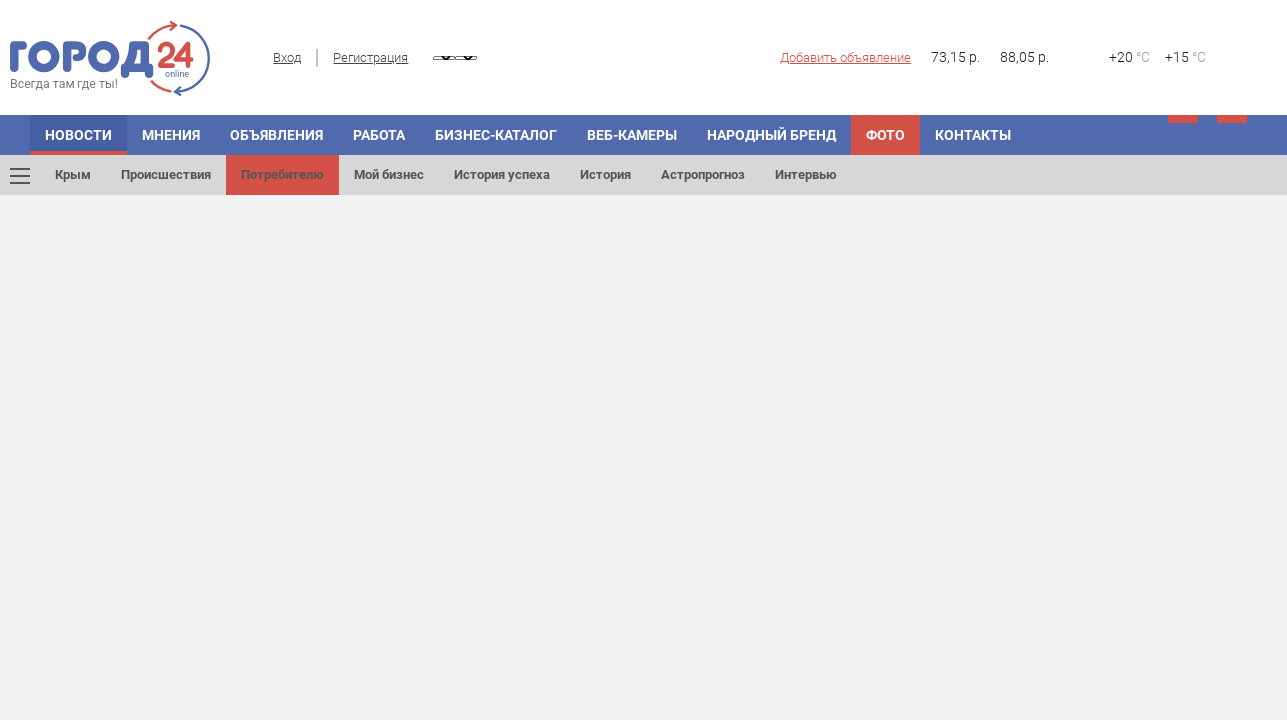  Describe the element at coordinates (282, 174) in the screenshot. I see `Потребителю` at that location.